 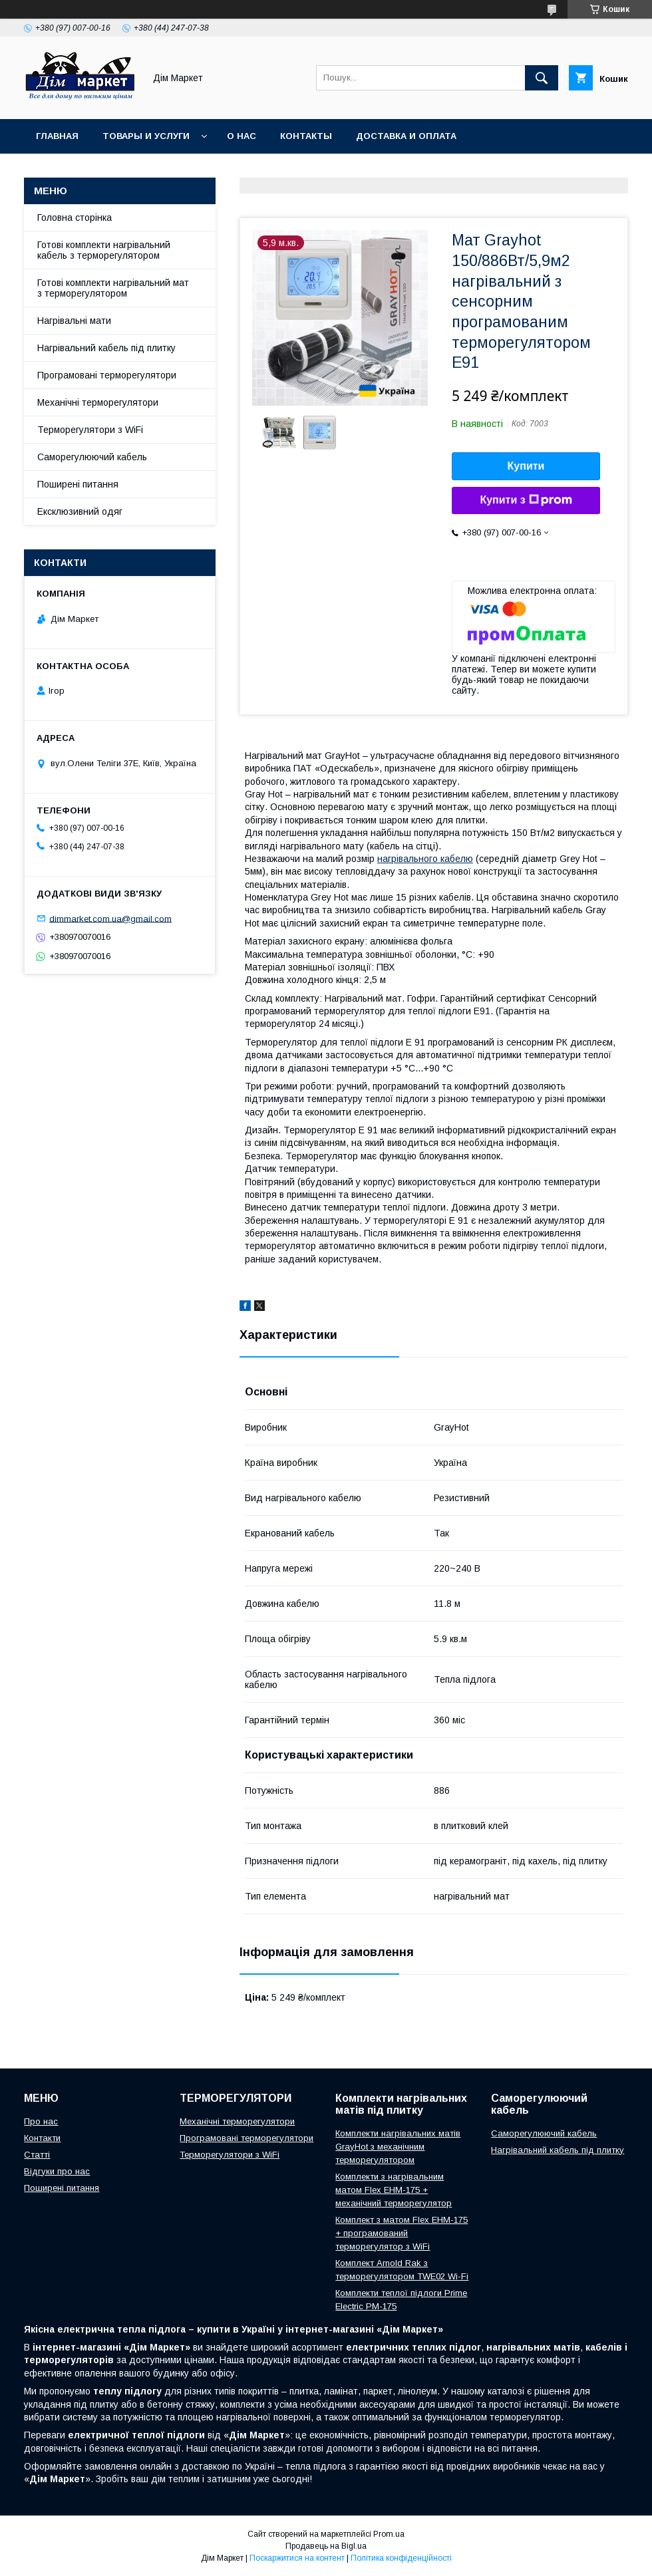 What do you see at coordinates (57, 2171) in the screenshot?
I see `Відгуки про нас` at bounding box center [57, 2171].